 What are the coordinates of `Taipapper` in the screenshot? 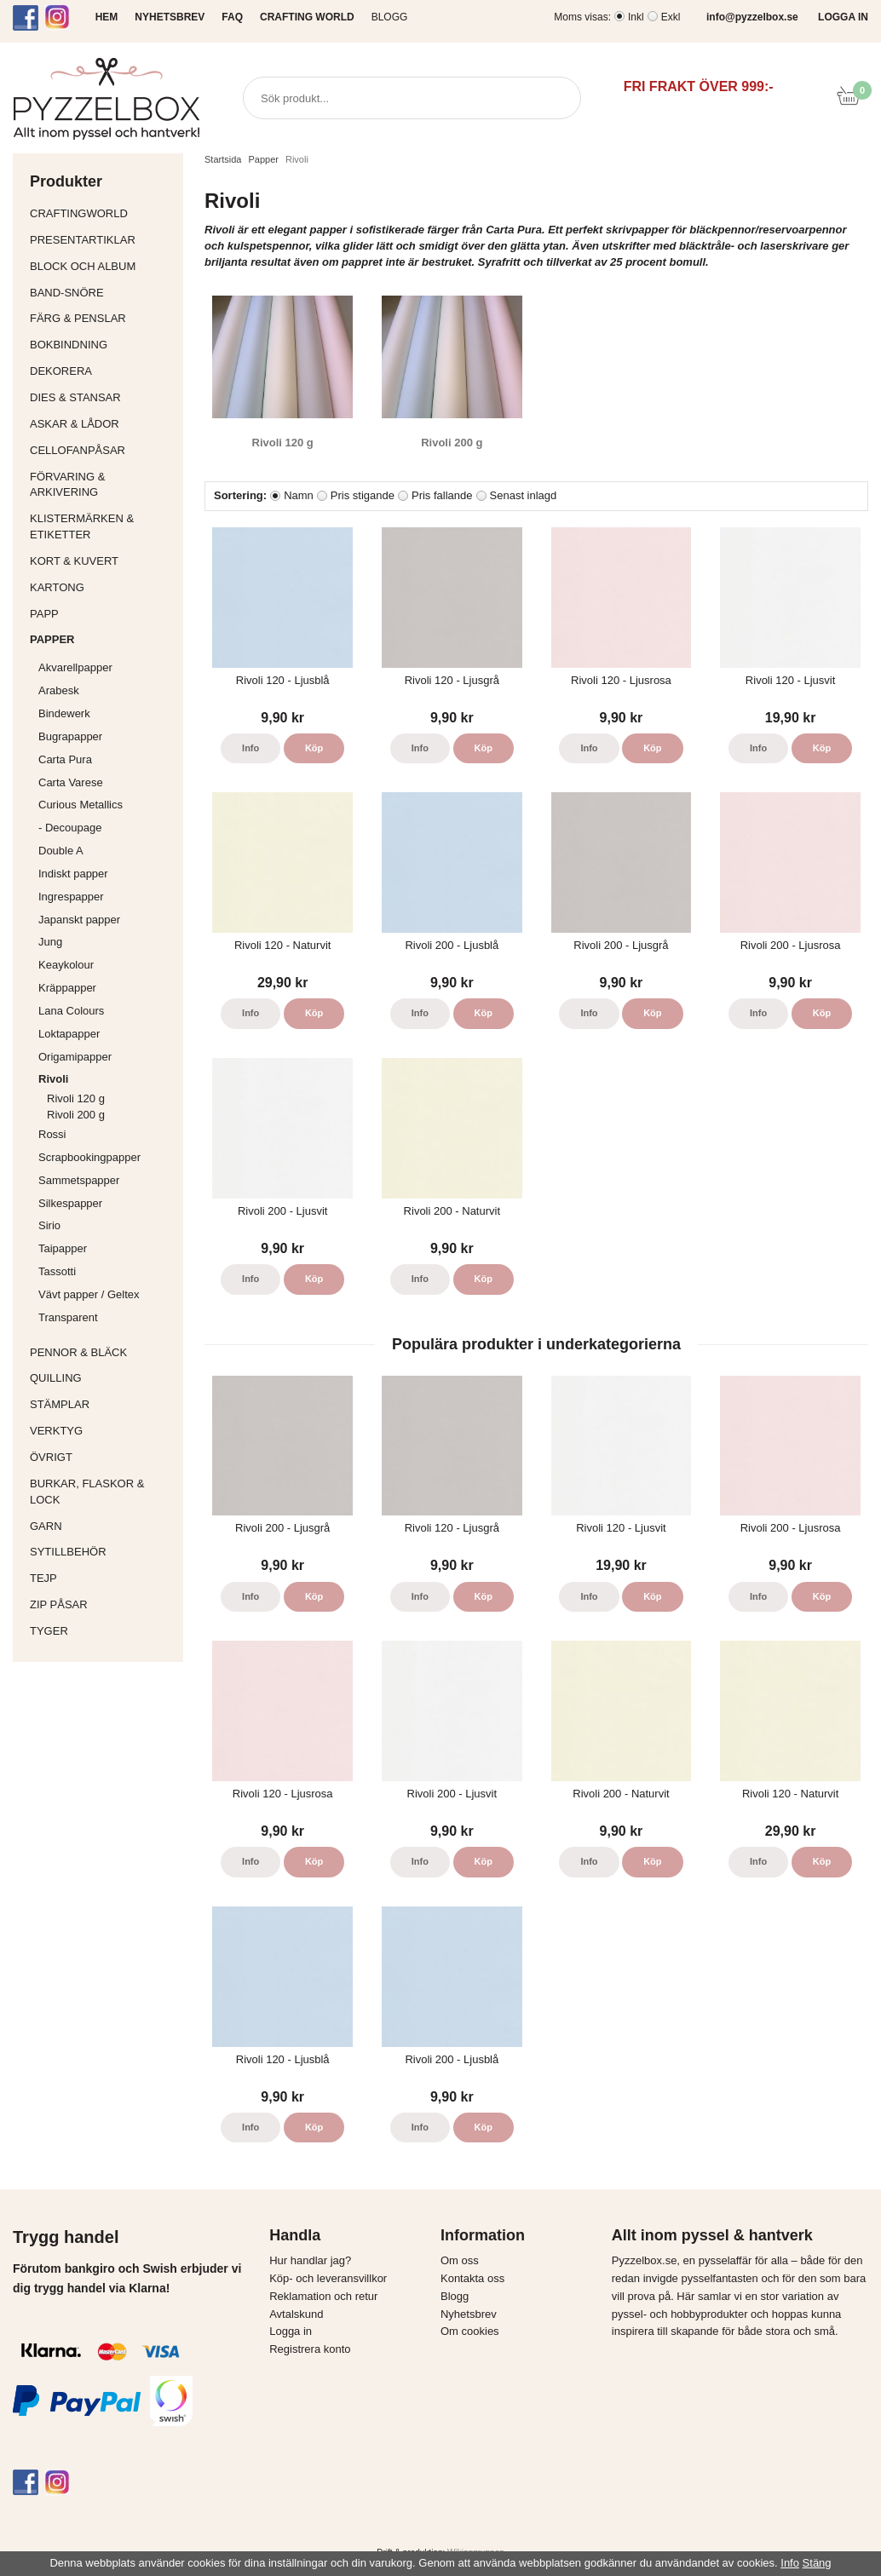 It's located at (106, 1248).